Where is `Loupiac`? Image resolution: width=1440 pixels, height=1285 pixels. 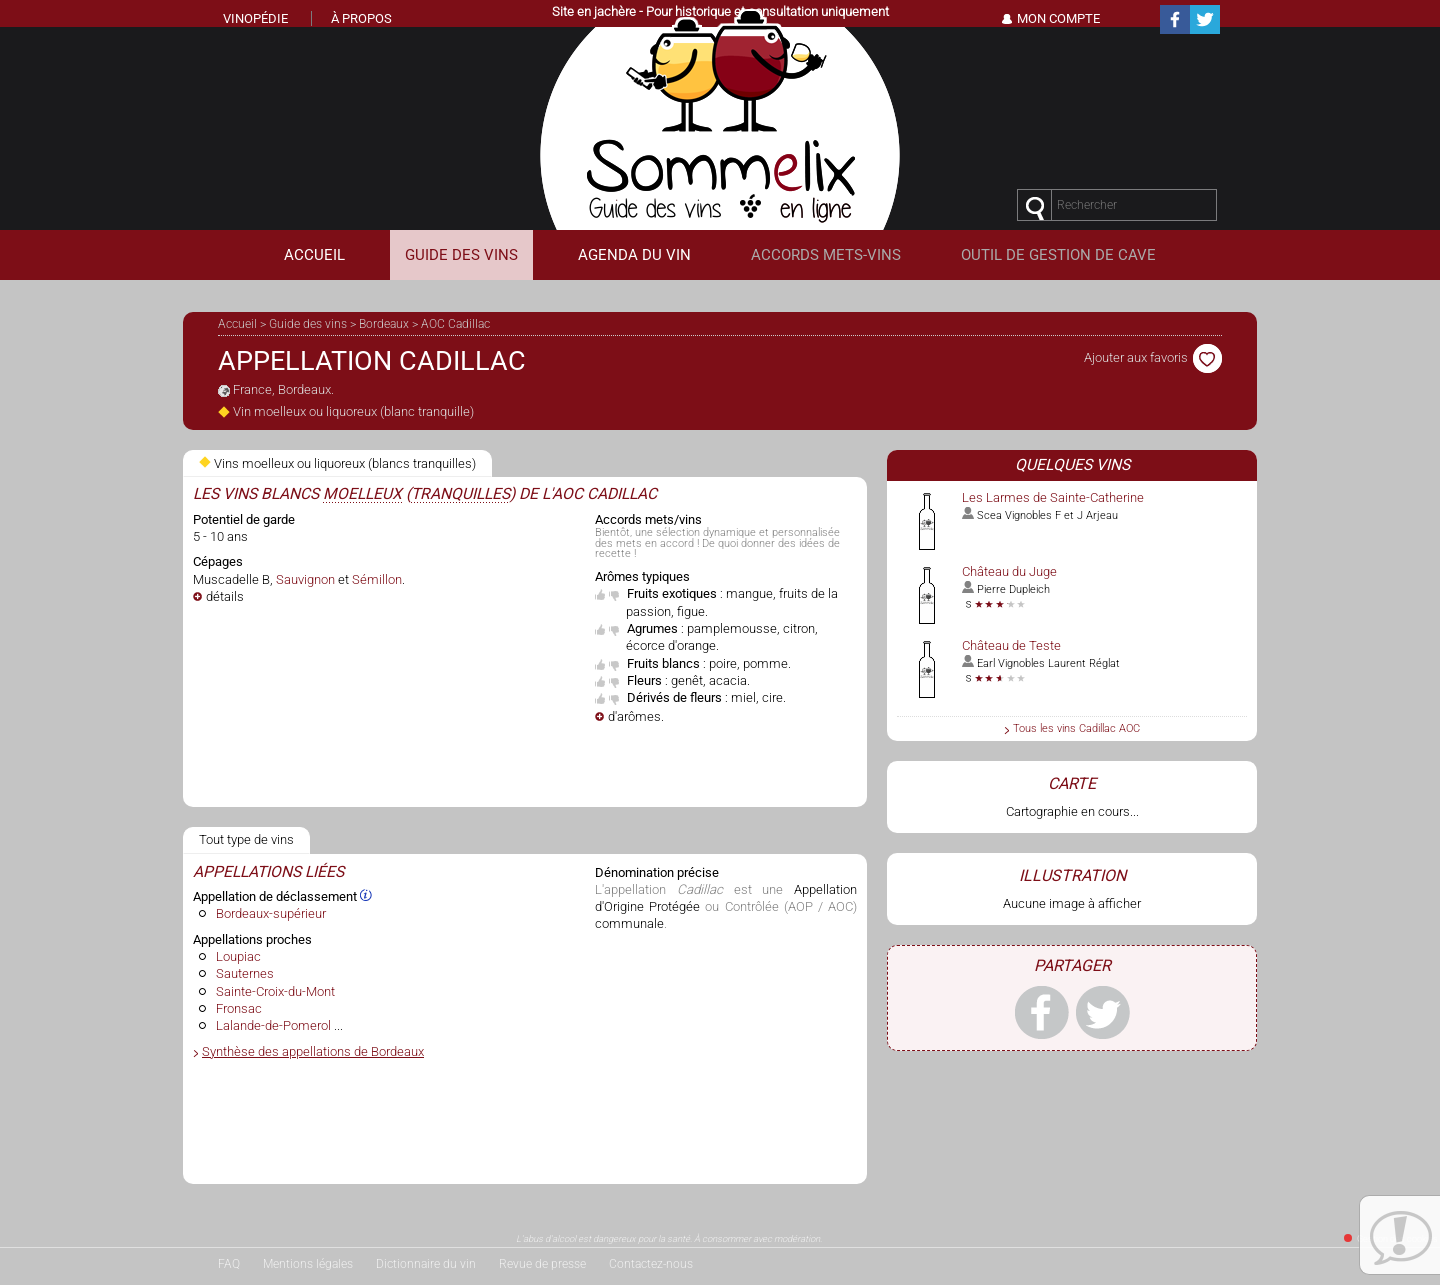 Loupiac is located at coordinates (238, 956).